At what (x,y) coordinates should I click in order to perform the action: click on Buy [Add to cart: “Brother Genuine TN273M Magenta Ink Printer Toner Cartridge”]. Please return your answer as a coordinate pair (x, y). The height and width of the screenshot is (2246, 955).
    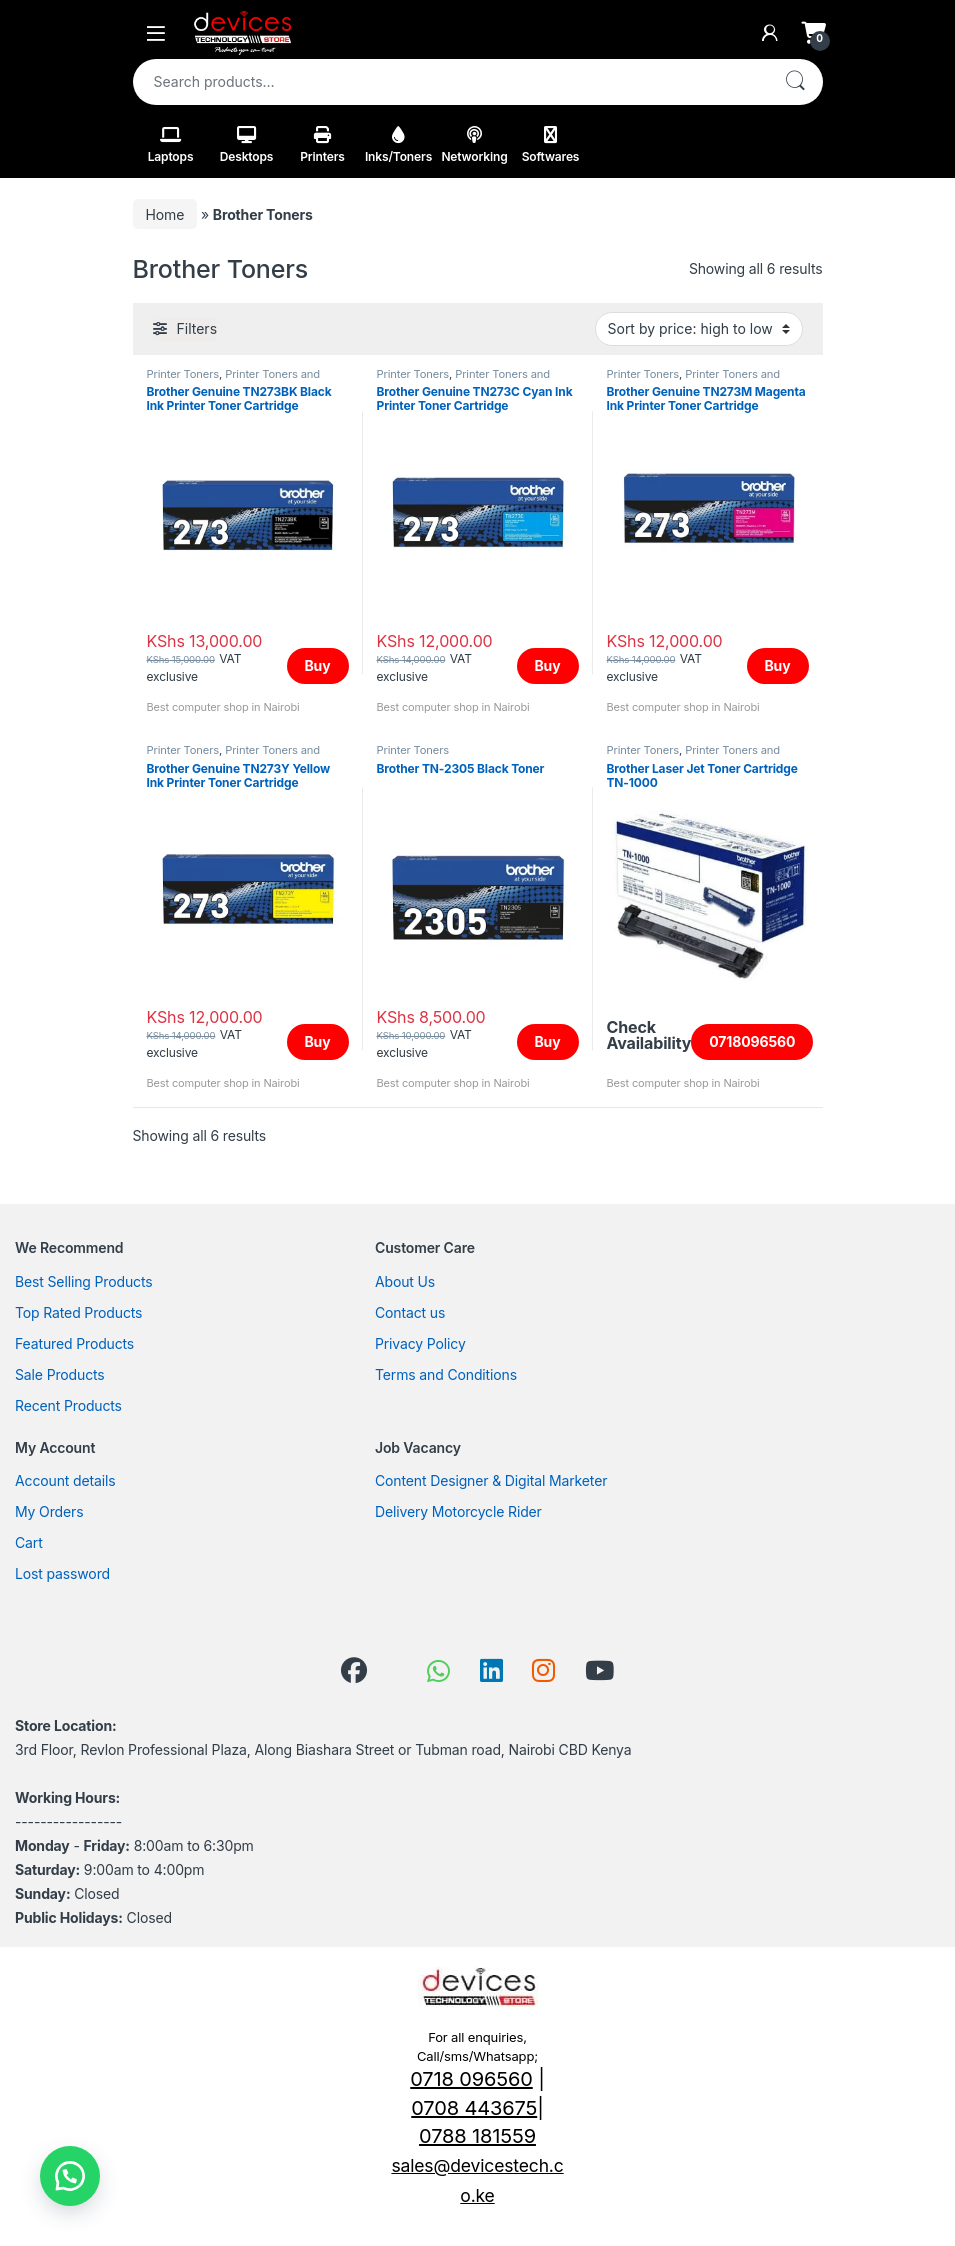
    Looking at the image, I should click on (778, 665).